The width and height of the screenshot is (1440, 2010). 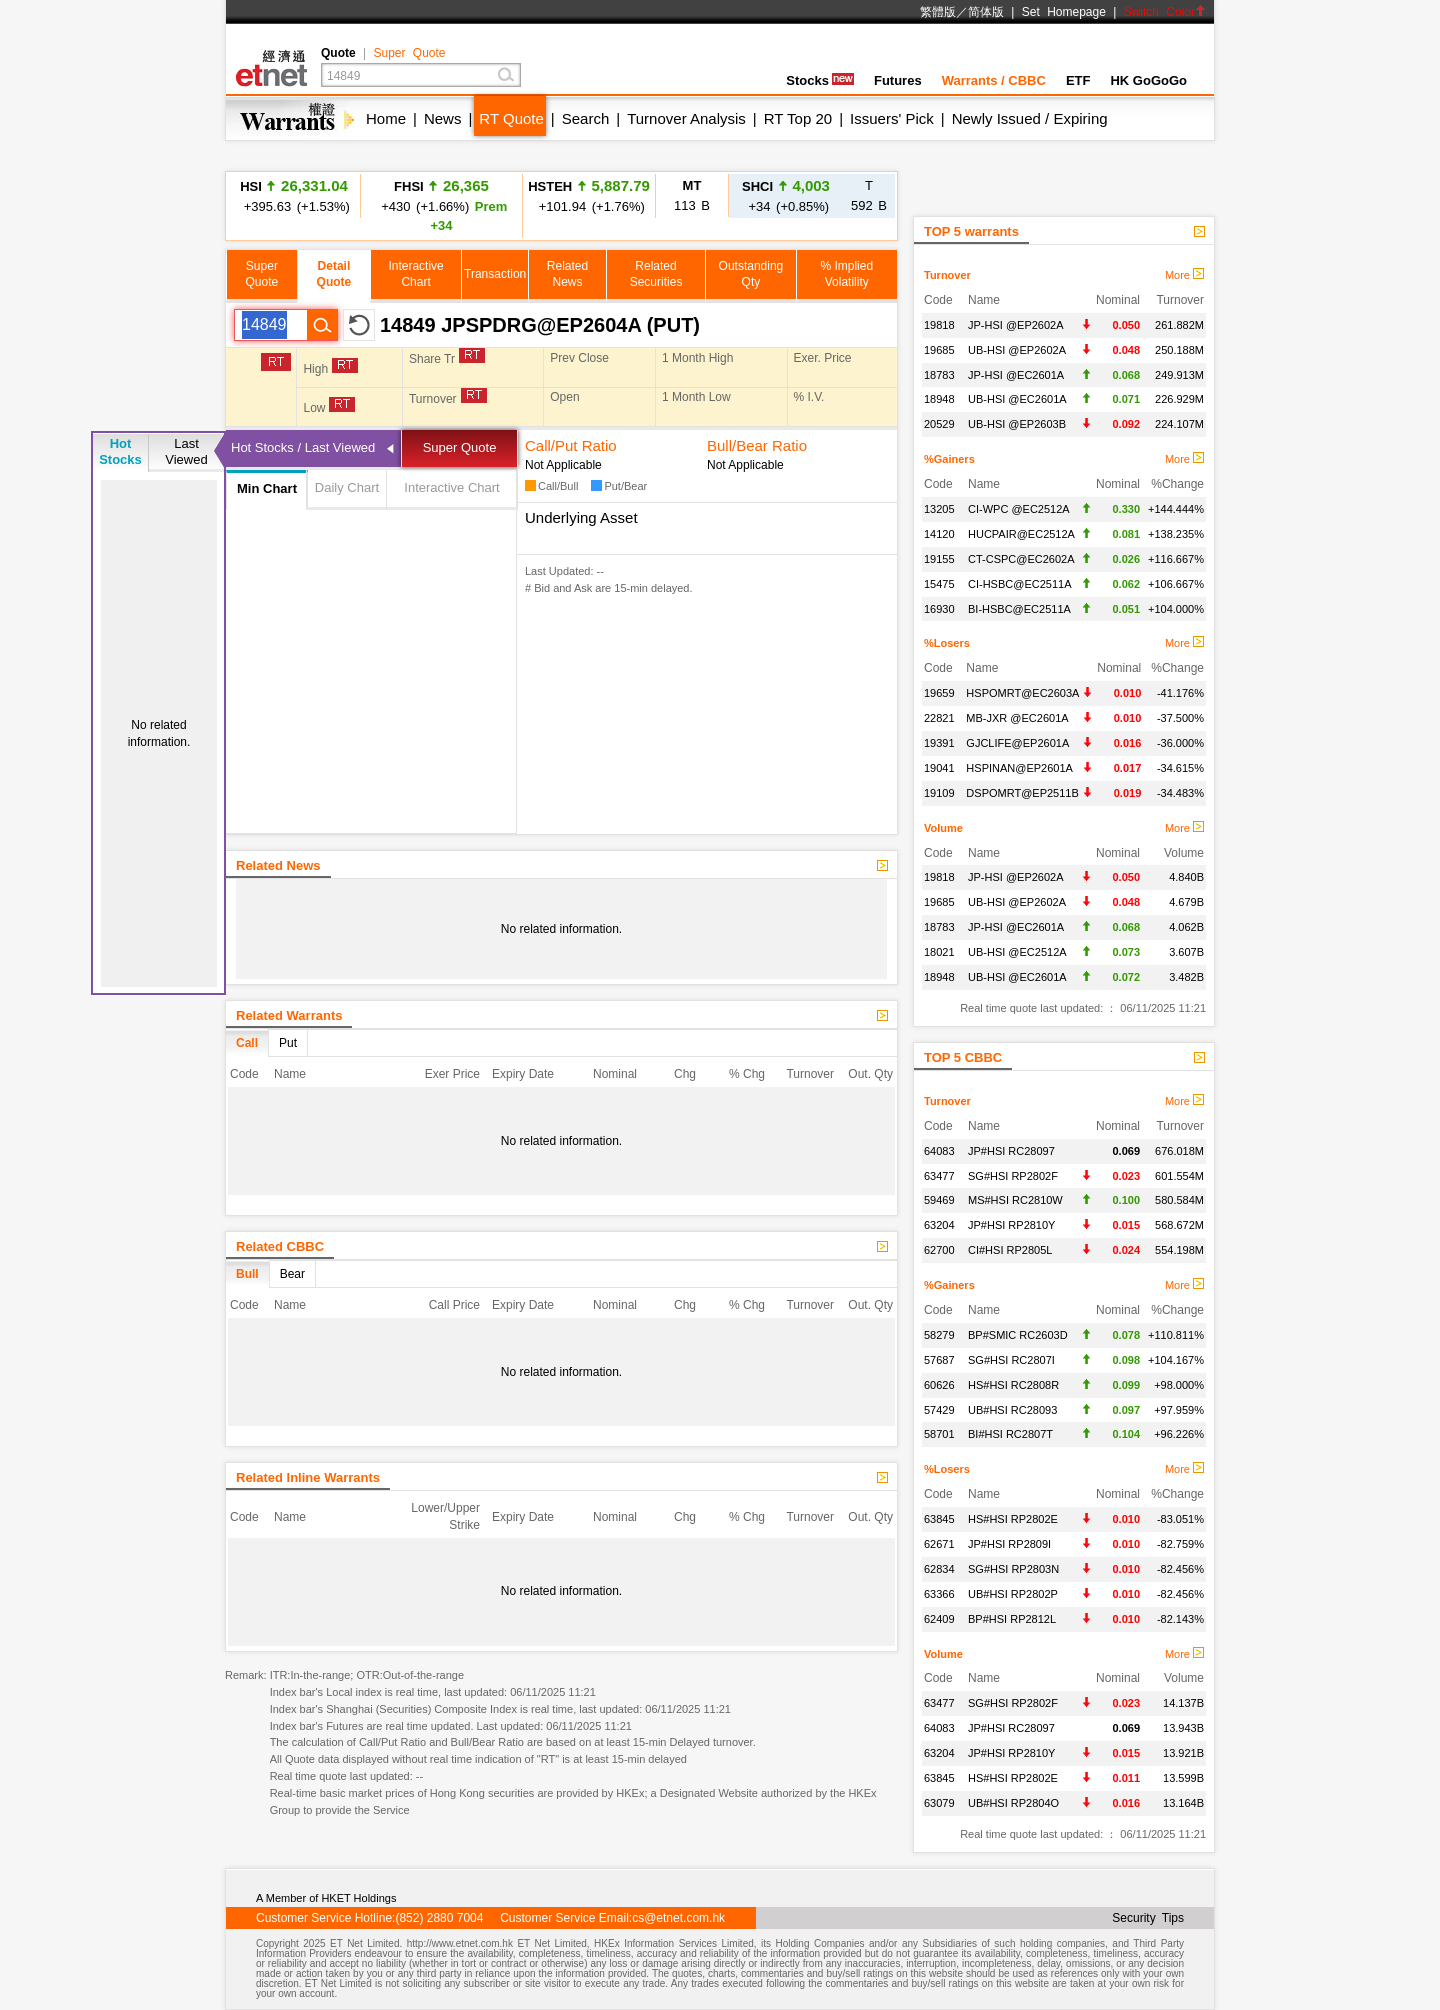 What do you see at coordinates (898, 80) in the screenshot?
I see `Futures` at bounding box center [898, 80].